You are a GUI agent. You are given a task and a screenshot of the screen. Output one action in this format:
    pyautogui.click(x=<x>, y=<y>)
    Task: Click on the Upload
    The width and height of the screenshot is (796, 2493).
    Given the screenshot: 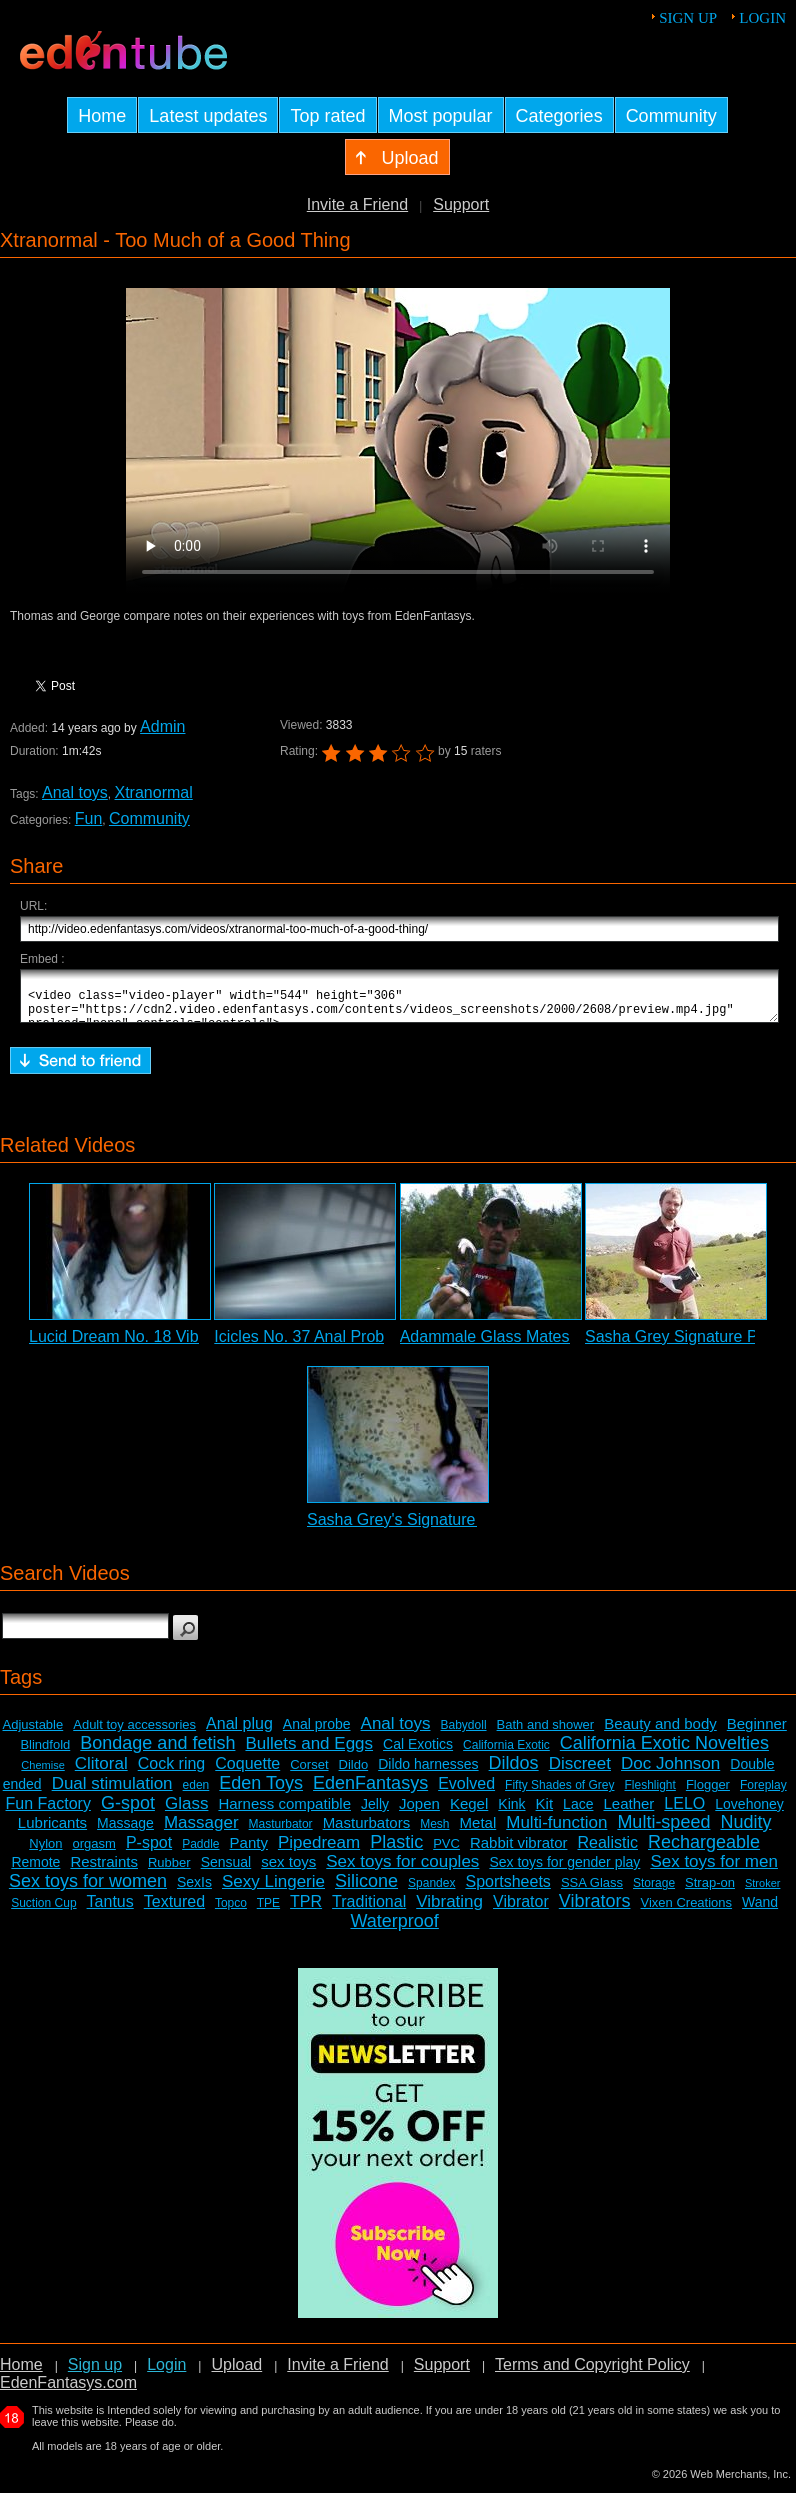 What is the action you would take?
    pyautogui.click(x=236, y=2373)
    